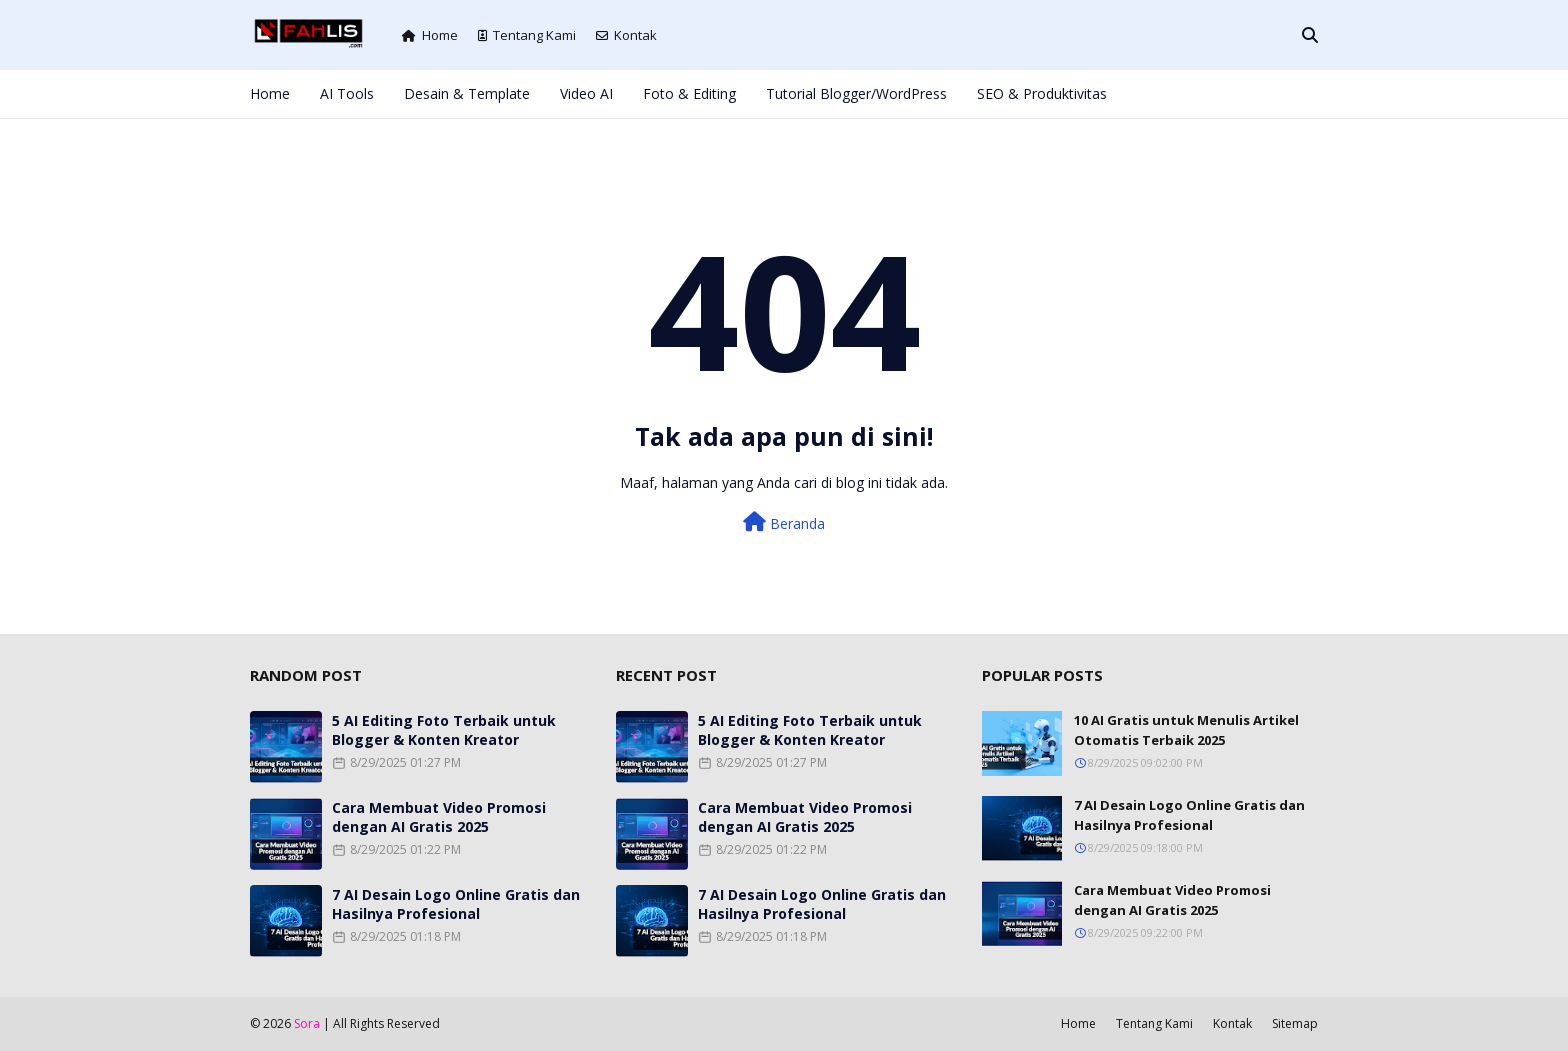  I want to click on 10 AI Gratis untuk Menulis Artikel Otomatis Terbaik 2025, so click(1186, 730).